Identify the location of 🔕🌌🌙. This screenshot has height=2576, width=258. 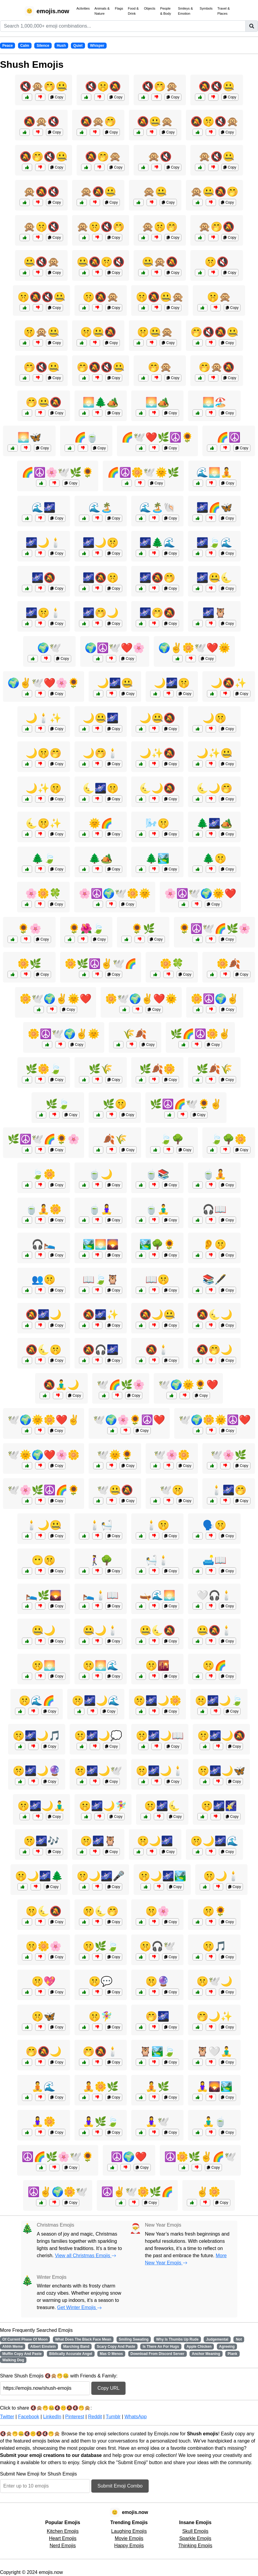
(44, 1314).